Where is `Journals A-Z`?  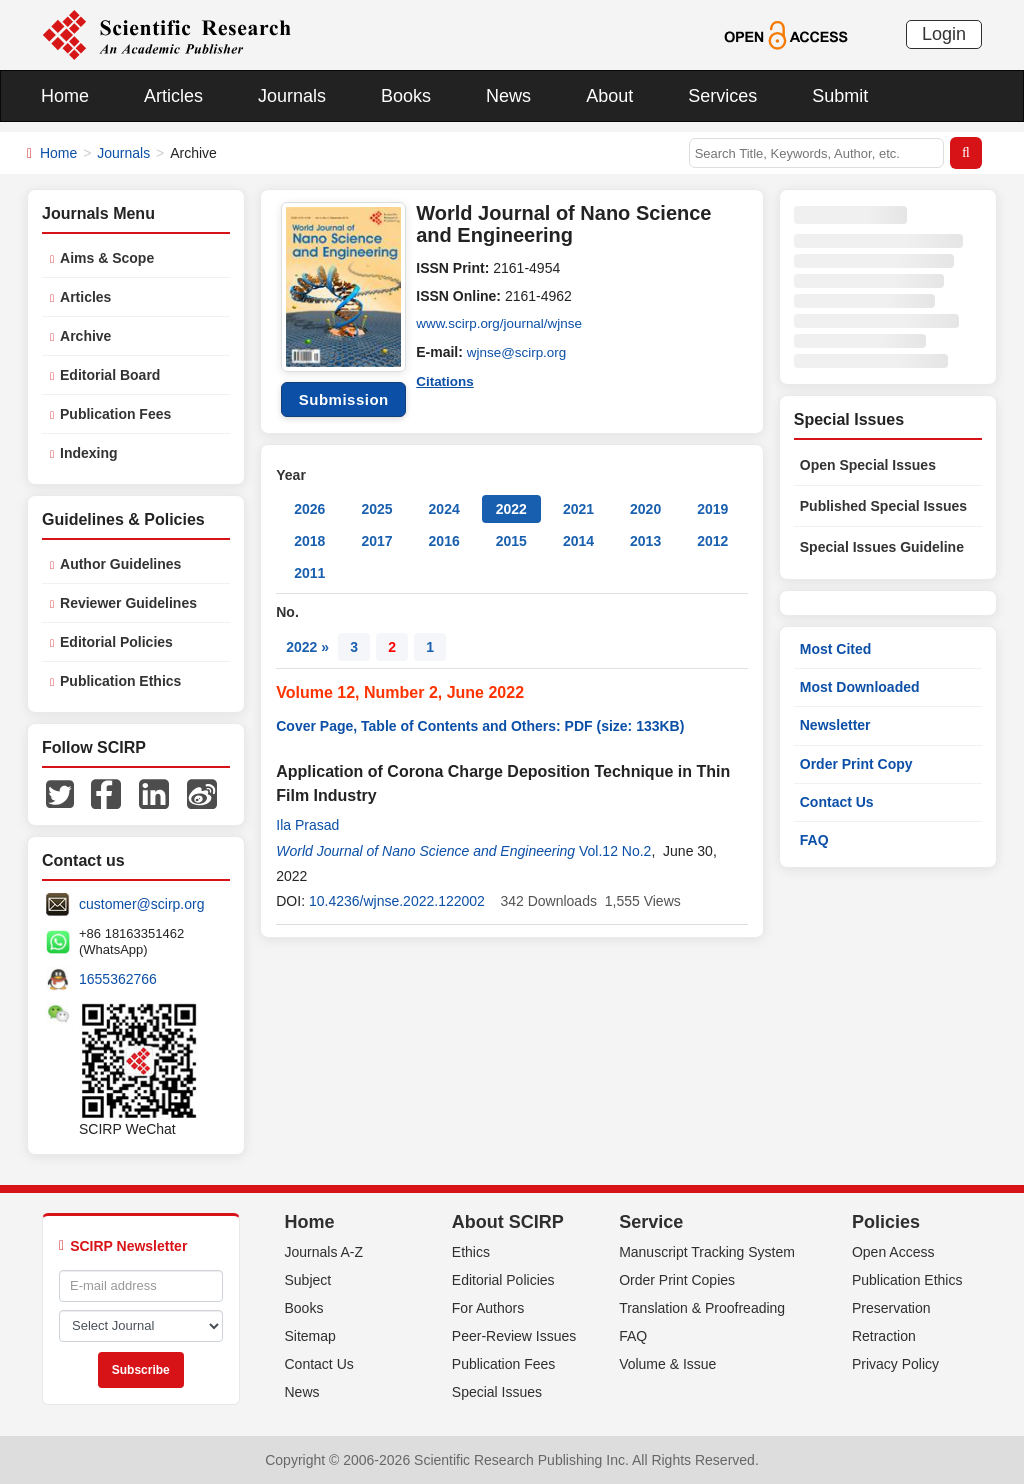 Journals A-Z is located at coordinates (324, 1252).